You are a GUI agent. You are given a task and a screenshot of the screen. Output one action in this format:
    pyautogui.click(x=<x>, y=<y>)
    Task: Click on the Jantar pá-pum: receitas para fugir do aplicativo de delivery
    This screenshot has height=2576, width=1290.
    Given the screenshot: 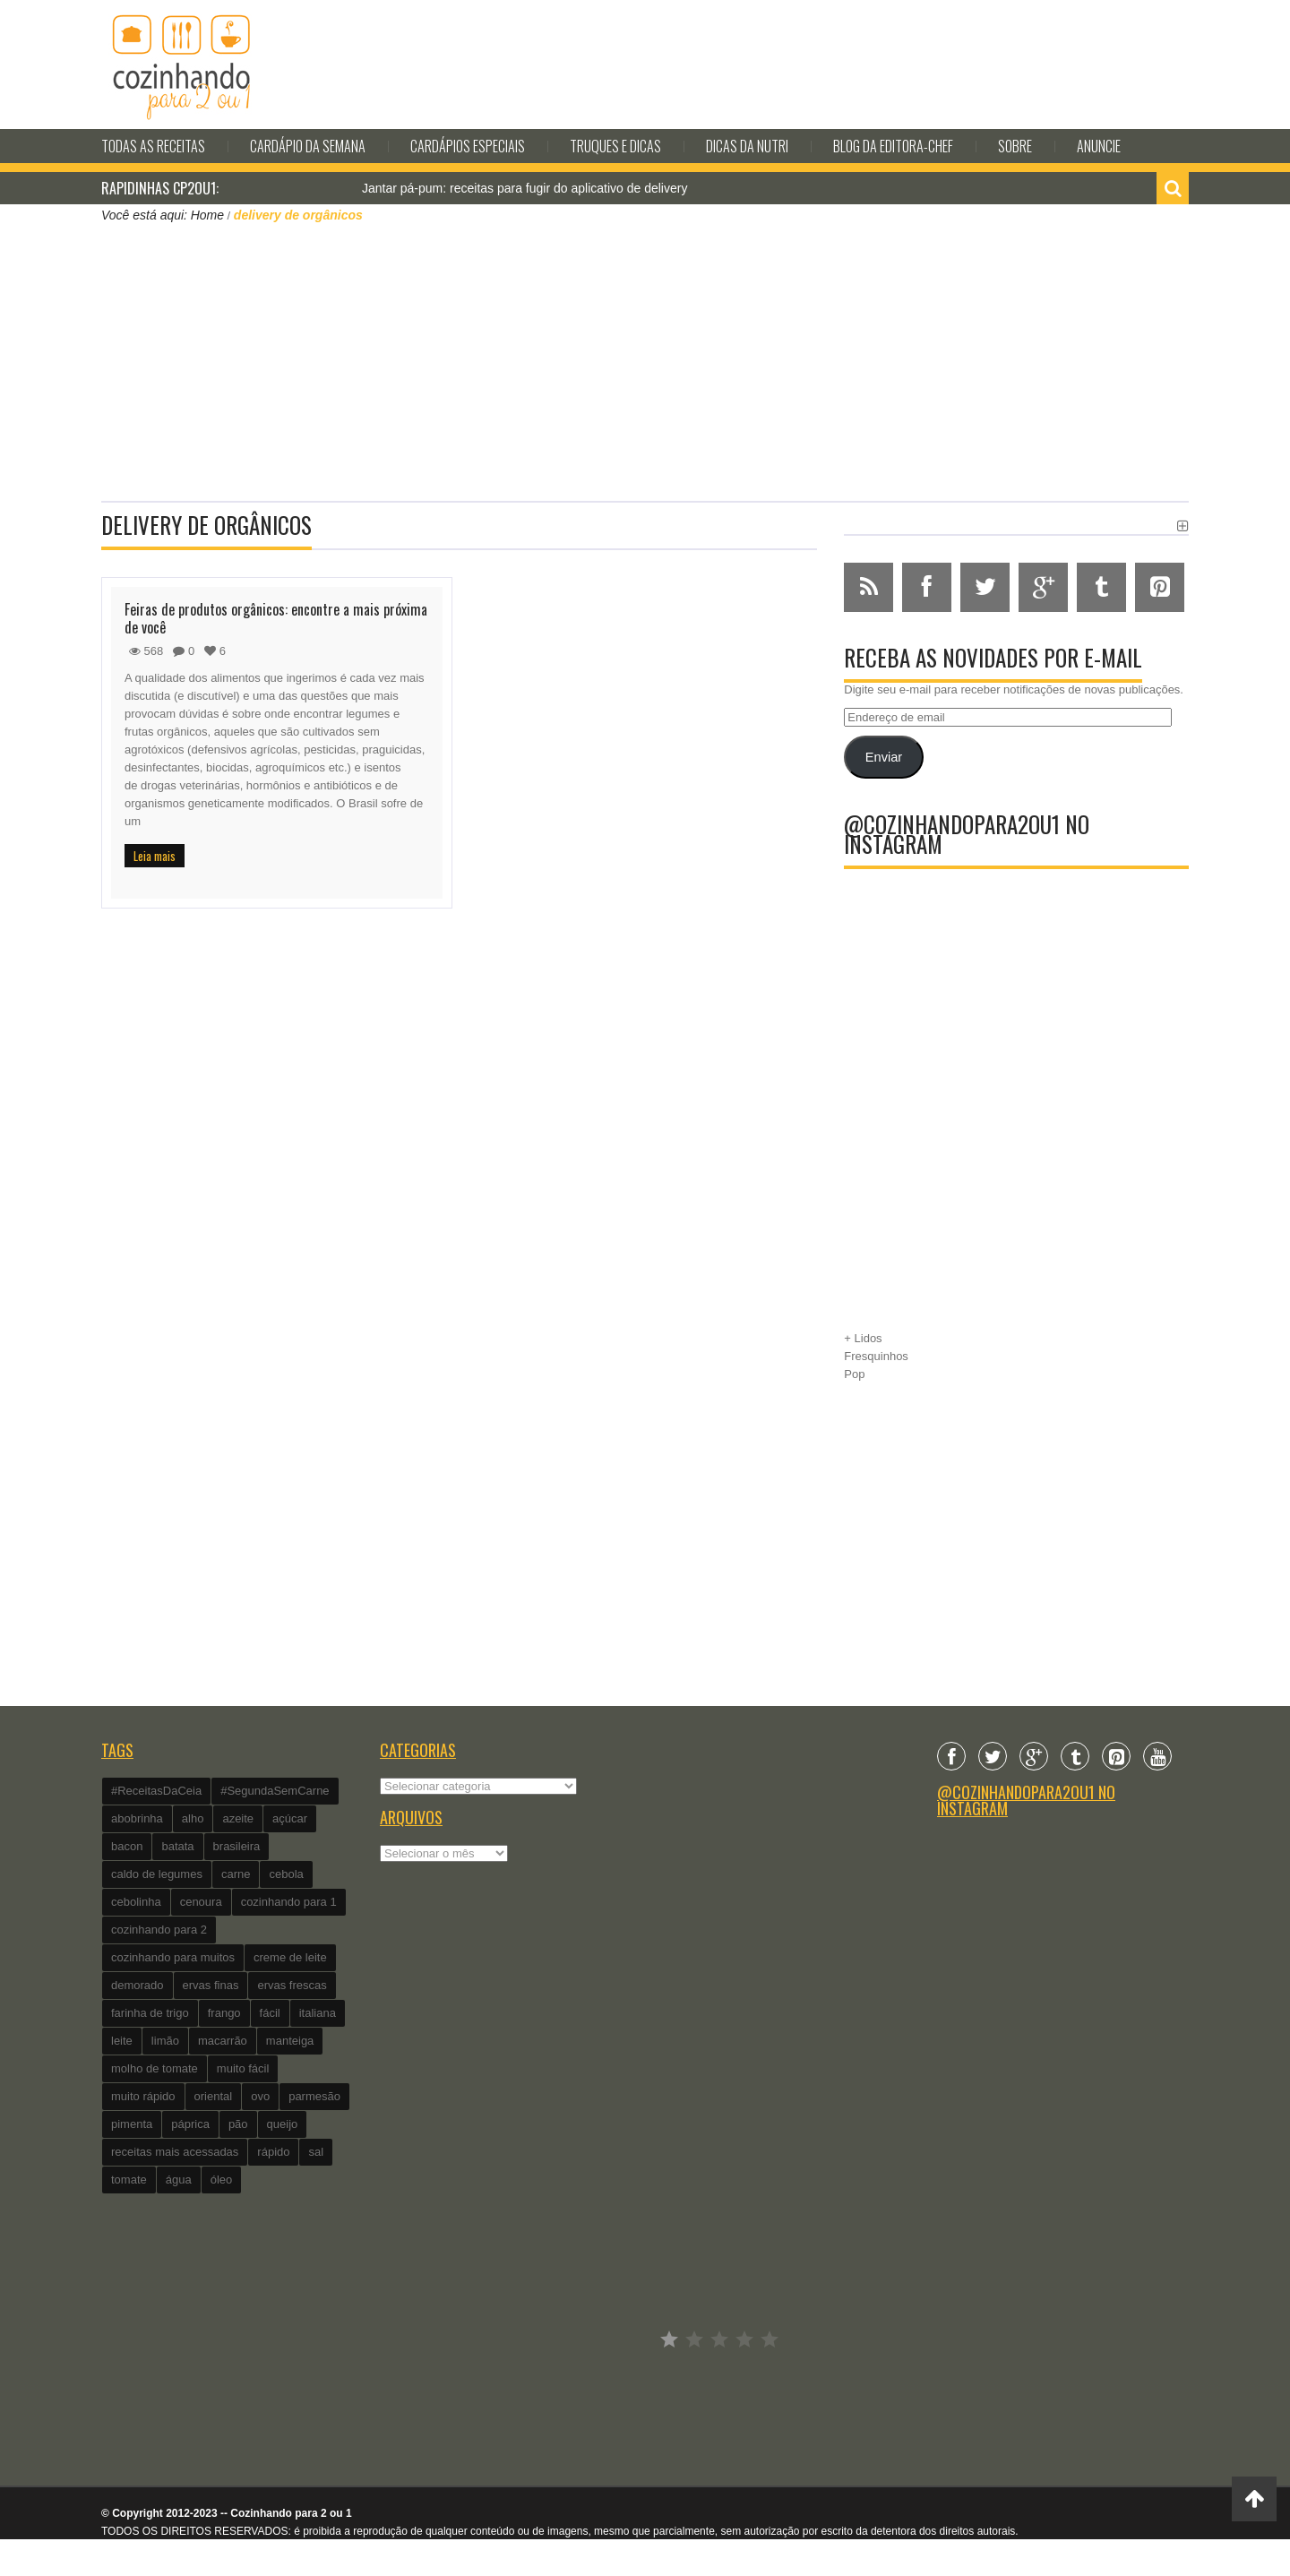 What is the action you would take?
    pyautogui.click(x=524, y=188)
    